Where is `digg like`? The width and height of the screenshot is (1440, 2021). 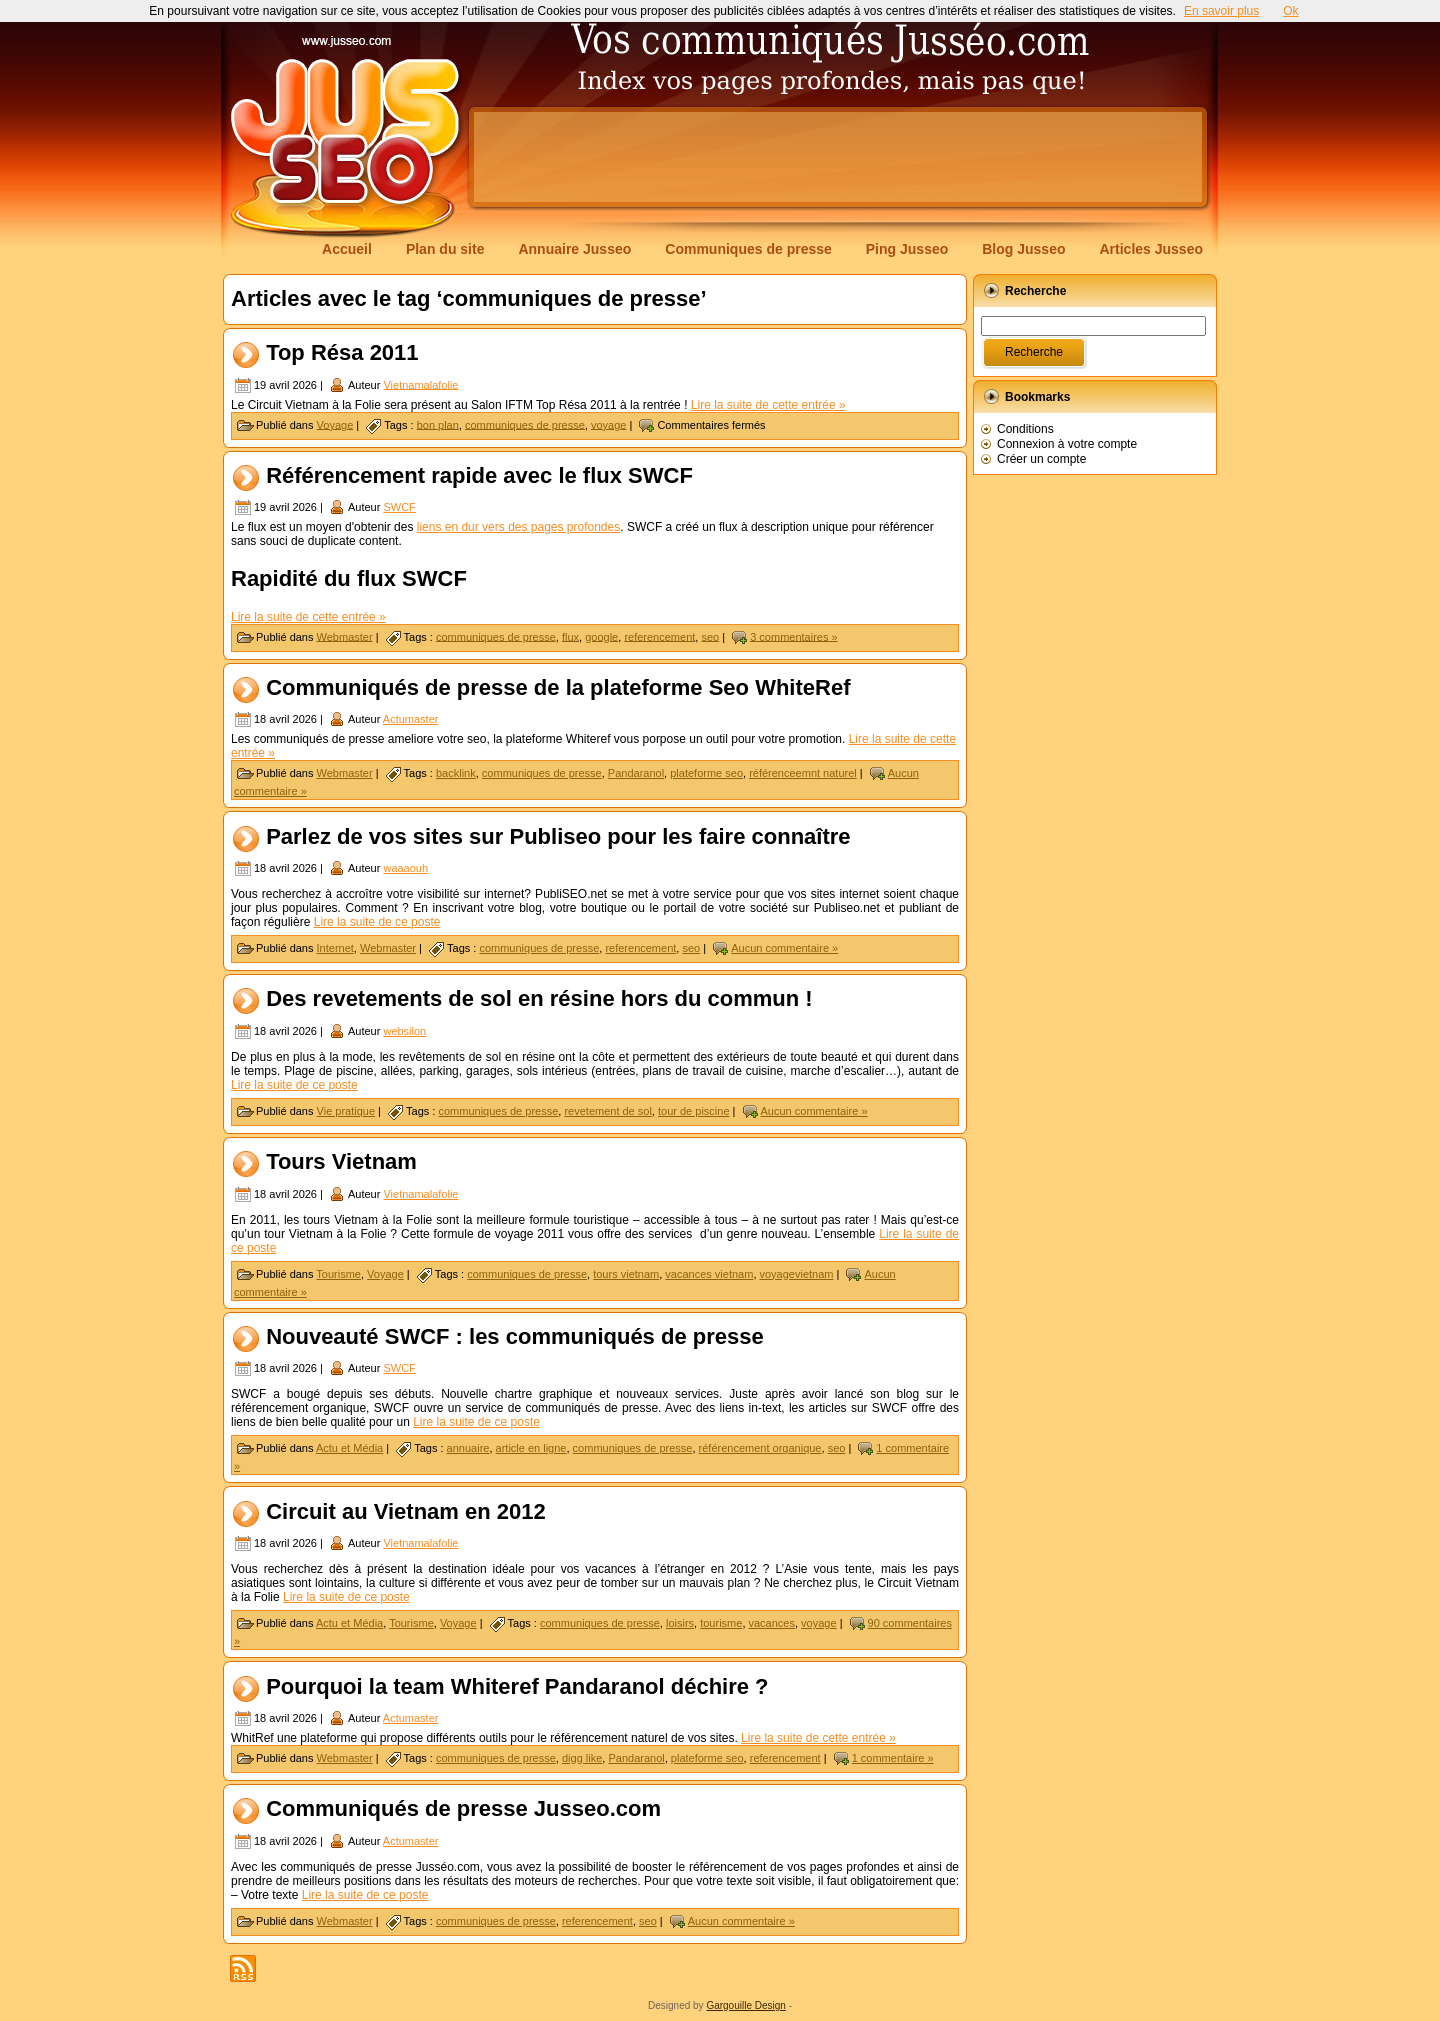 digg like is located at coordinates (582, 1758).